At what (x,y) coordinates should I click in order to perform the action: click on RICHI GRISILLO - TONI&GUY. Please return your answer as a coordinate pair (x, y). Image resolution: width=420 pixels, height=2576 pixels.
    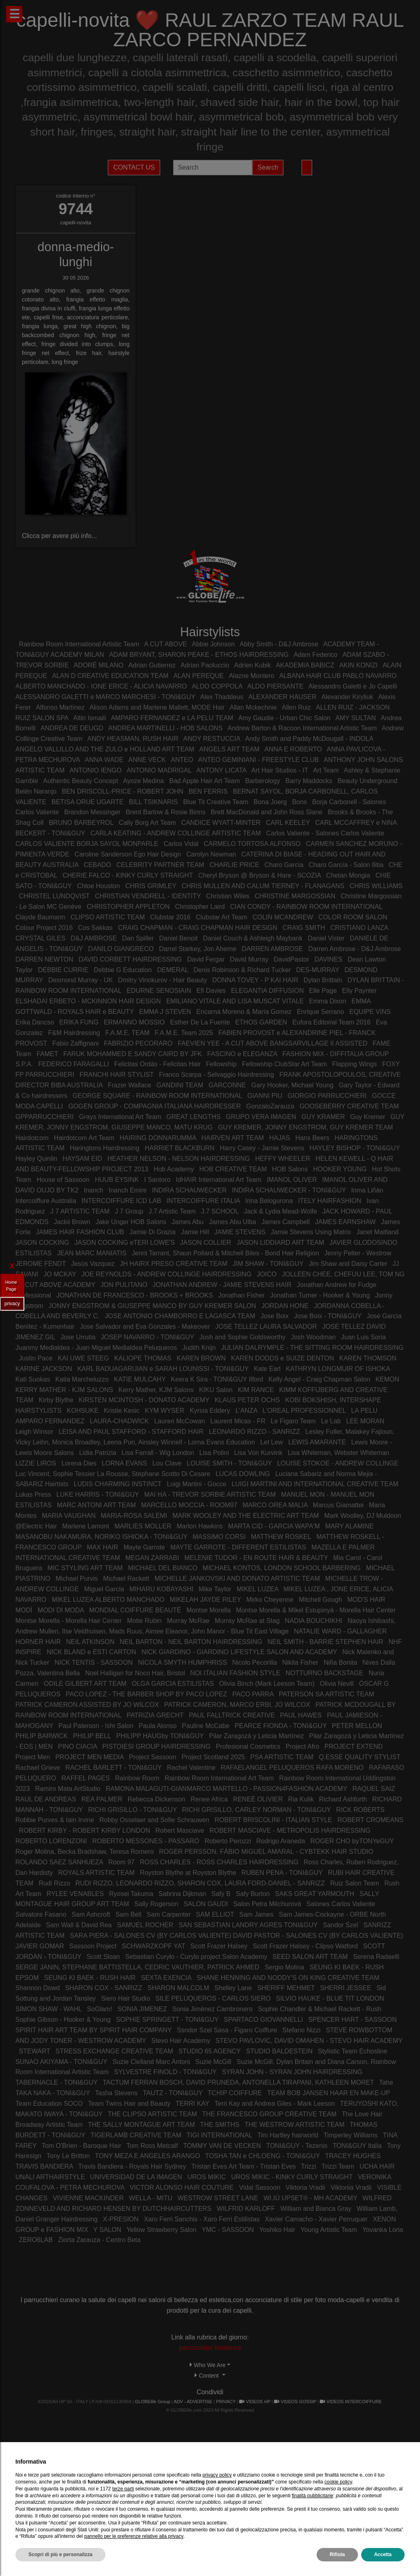
    Looking at the image, I should click on (132, 1809).